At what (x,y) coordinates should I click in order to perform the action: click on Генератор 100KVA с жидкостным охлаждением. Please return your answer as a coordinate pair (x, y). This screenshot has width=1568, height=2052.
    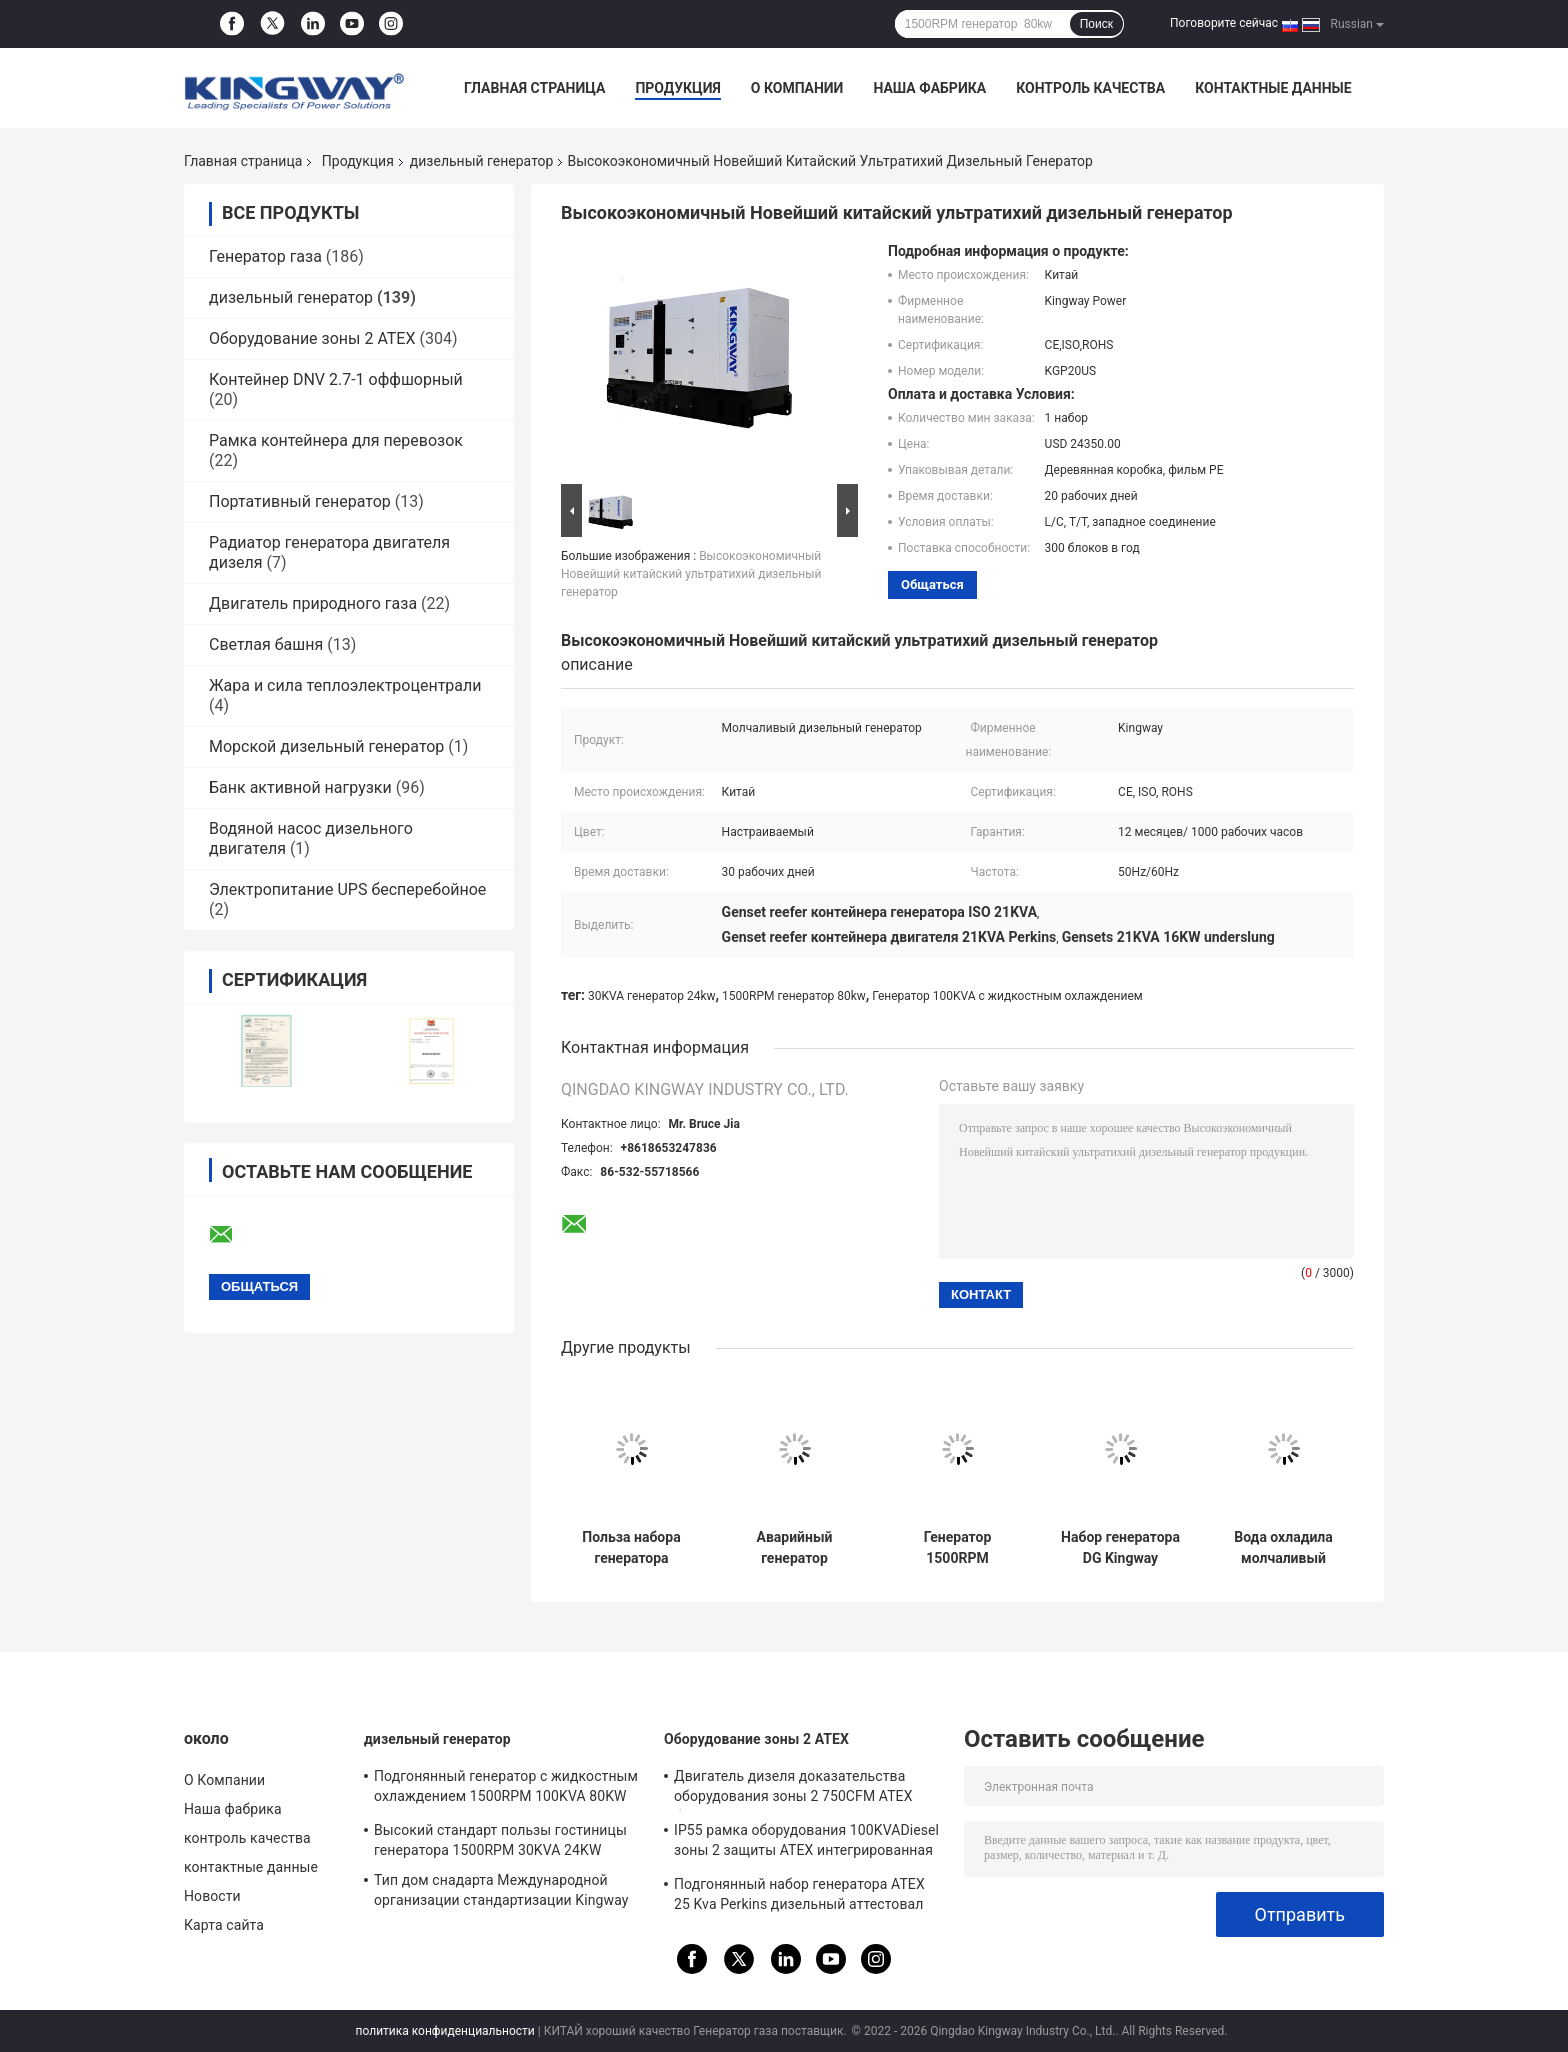
    Looking at the image, I should click on (1007, 996).